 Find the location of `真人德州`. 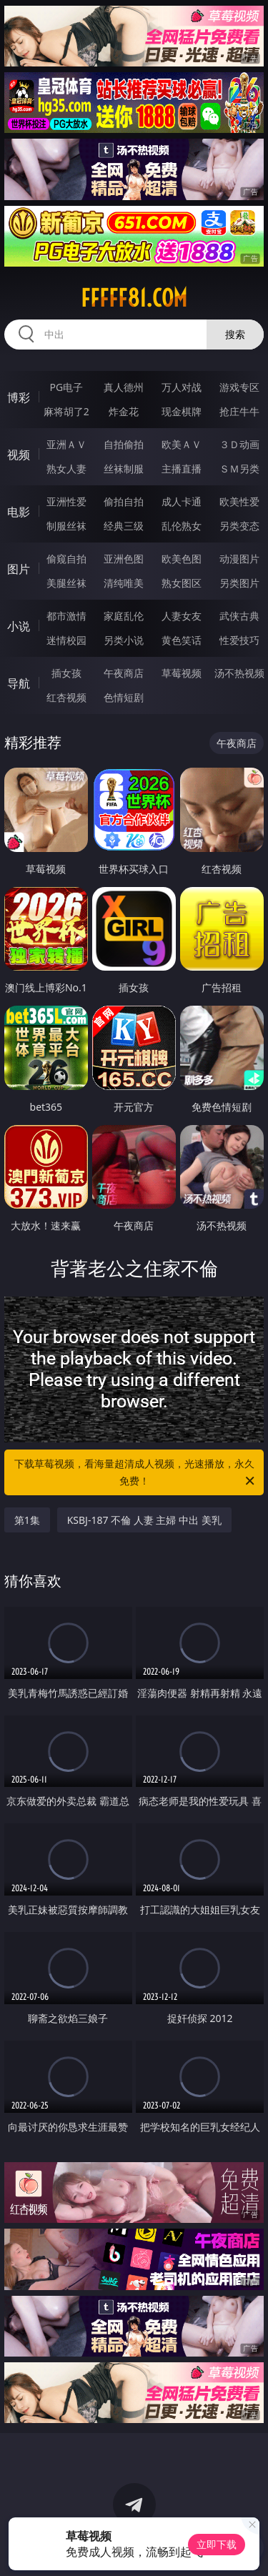

真人德州 is located at coordinates (124, 387).